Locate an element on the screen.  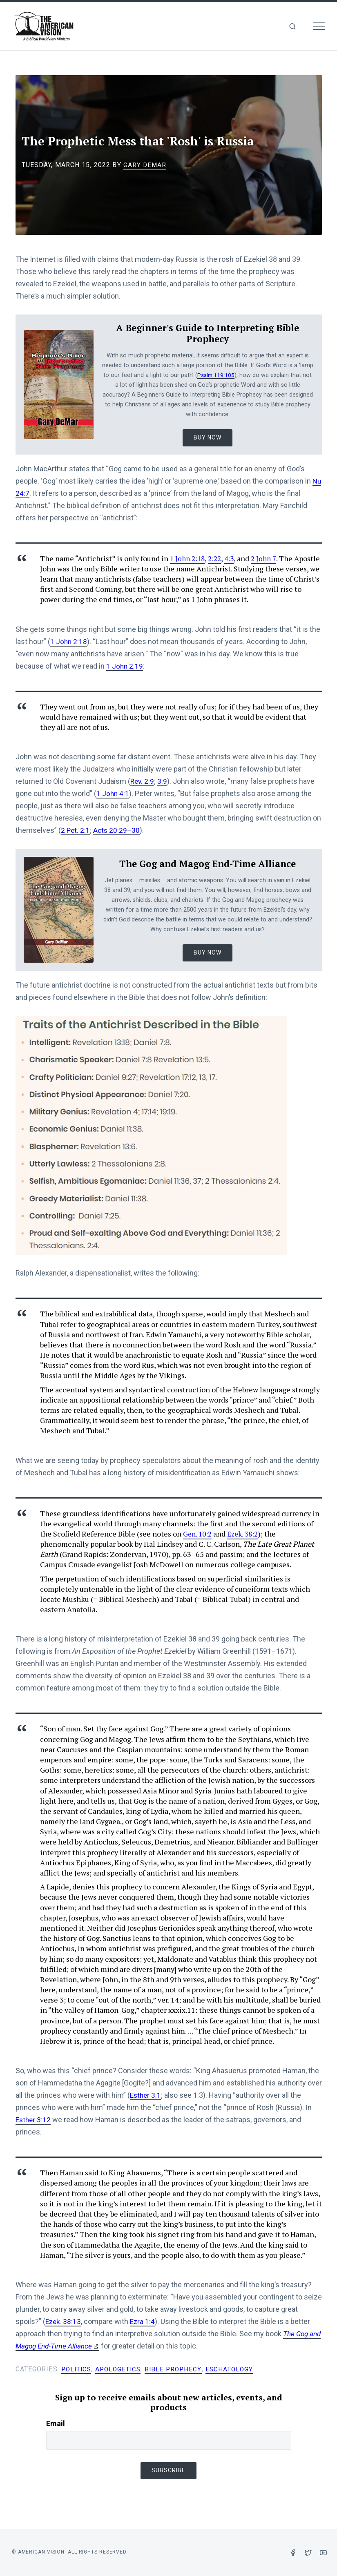
Ezra 1:4 is located at coordinates (144, 2321).